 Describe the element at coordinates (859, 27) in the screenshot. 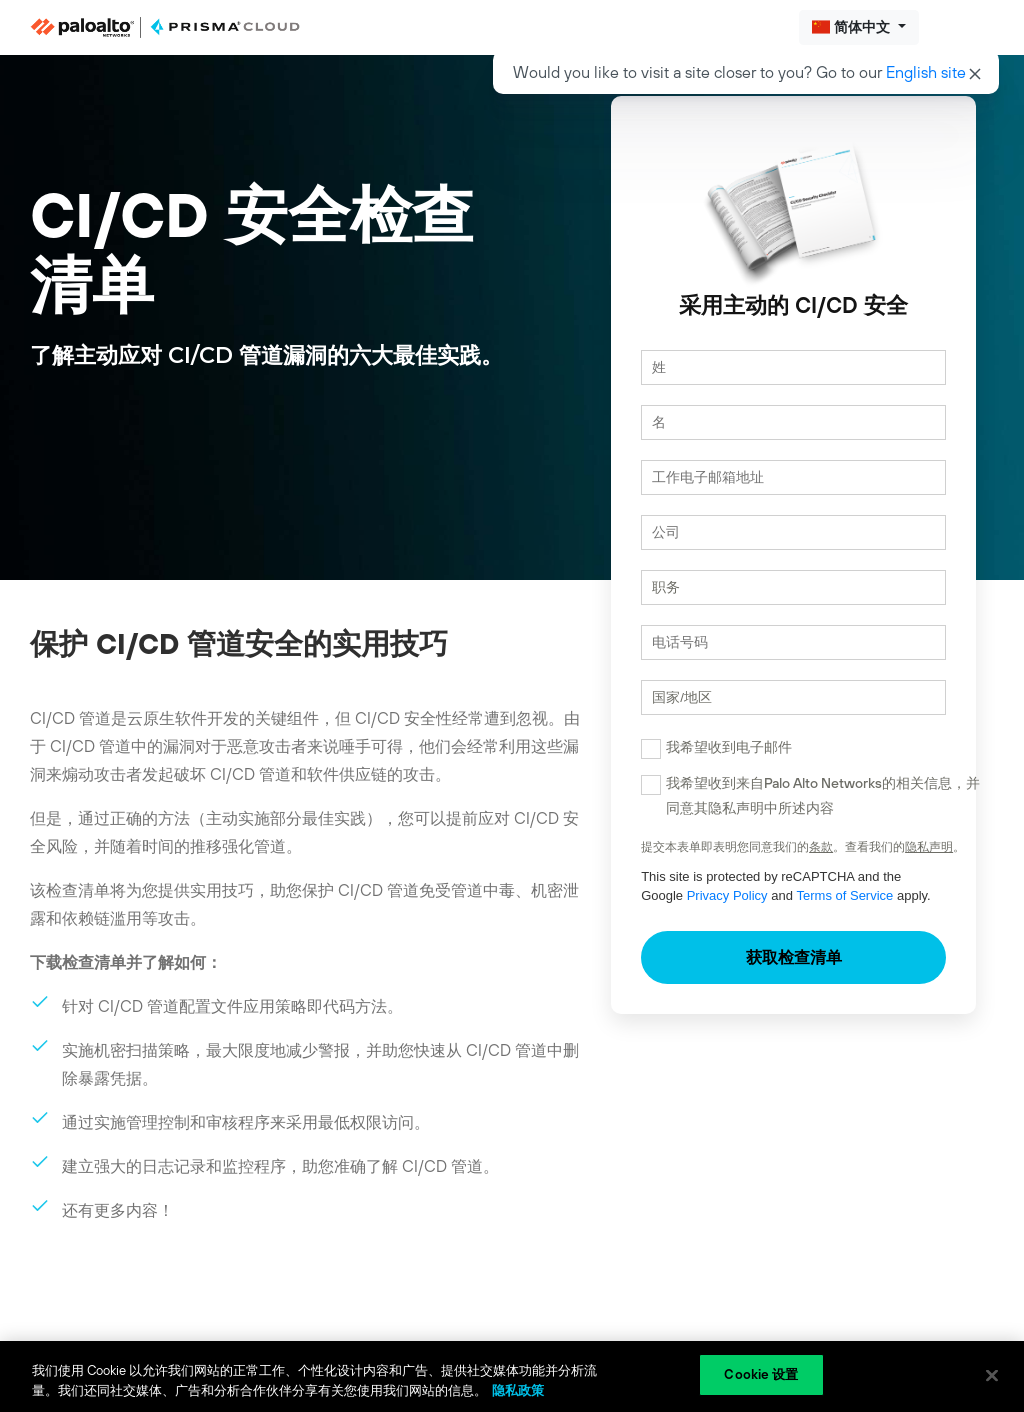

I see `[button]` at that location.